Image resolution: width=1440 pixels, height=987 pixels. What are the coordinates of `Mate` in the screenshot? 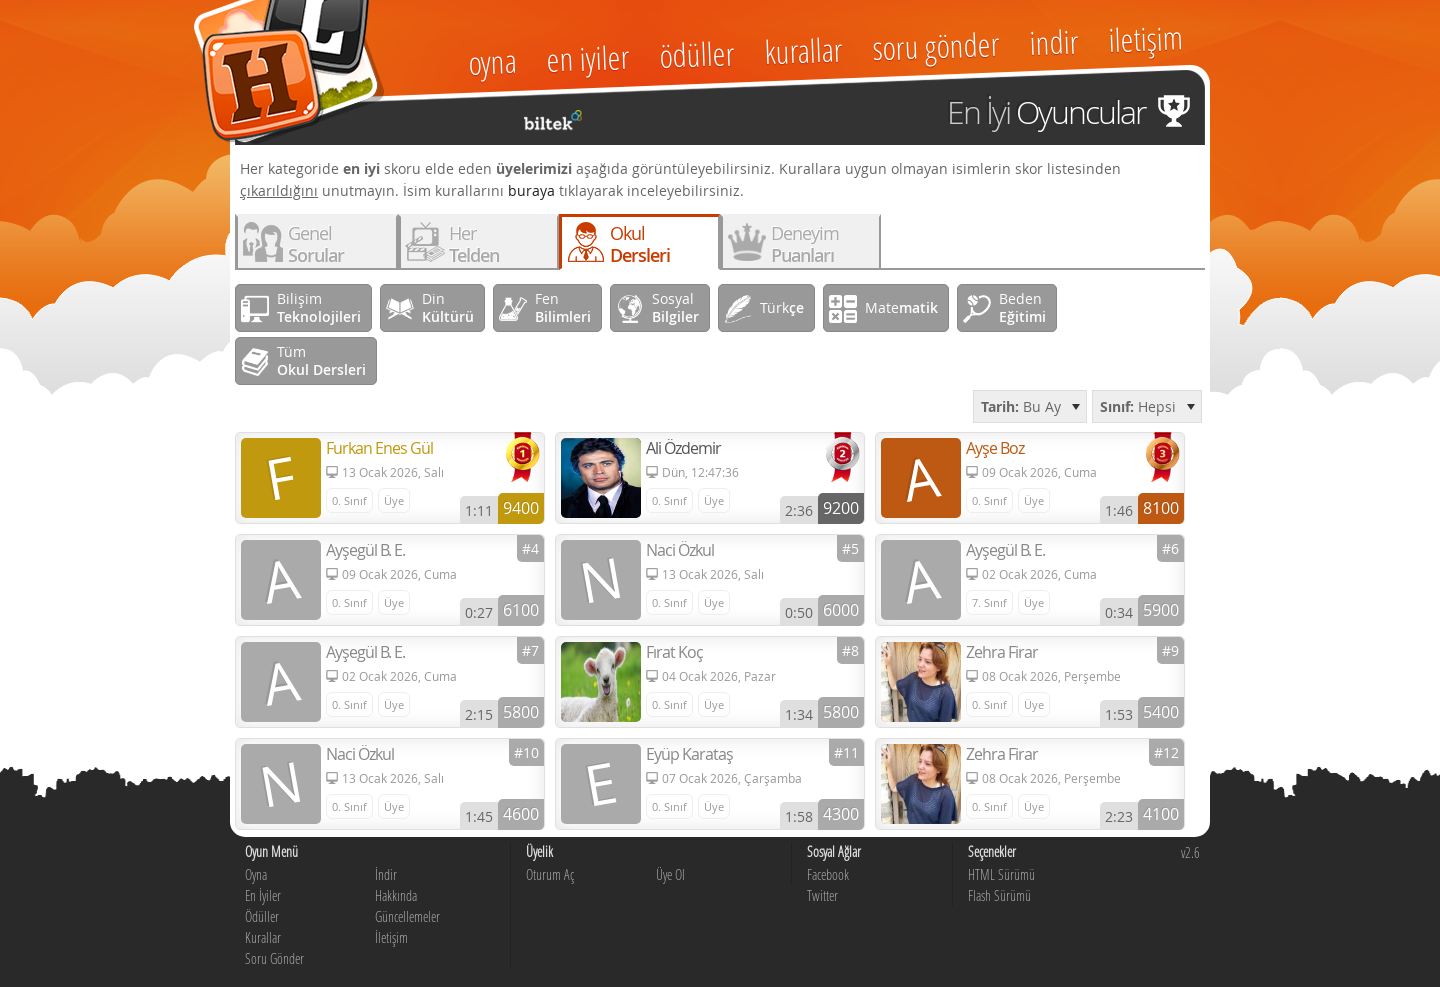 It's located at (901, 307).